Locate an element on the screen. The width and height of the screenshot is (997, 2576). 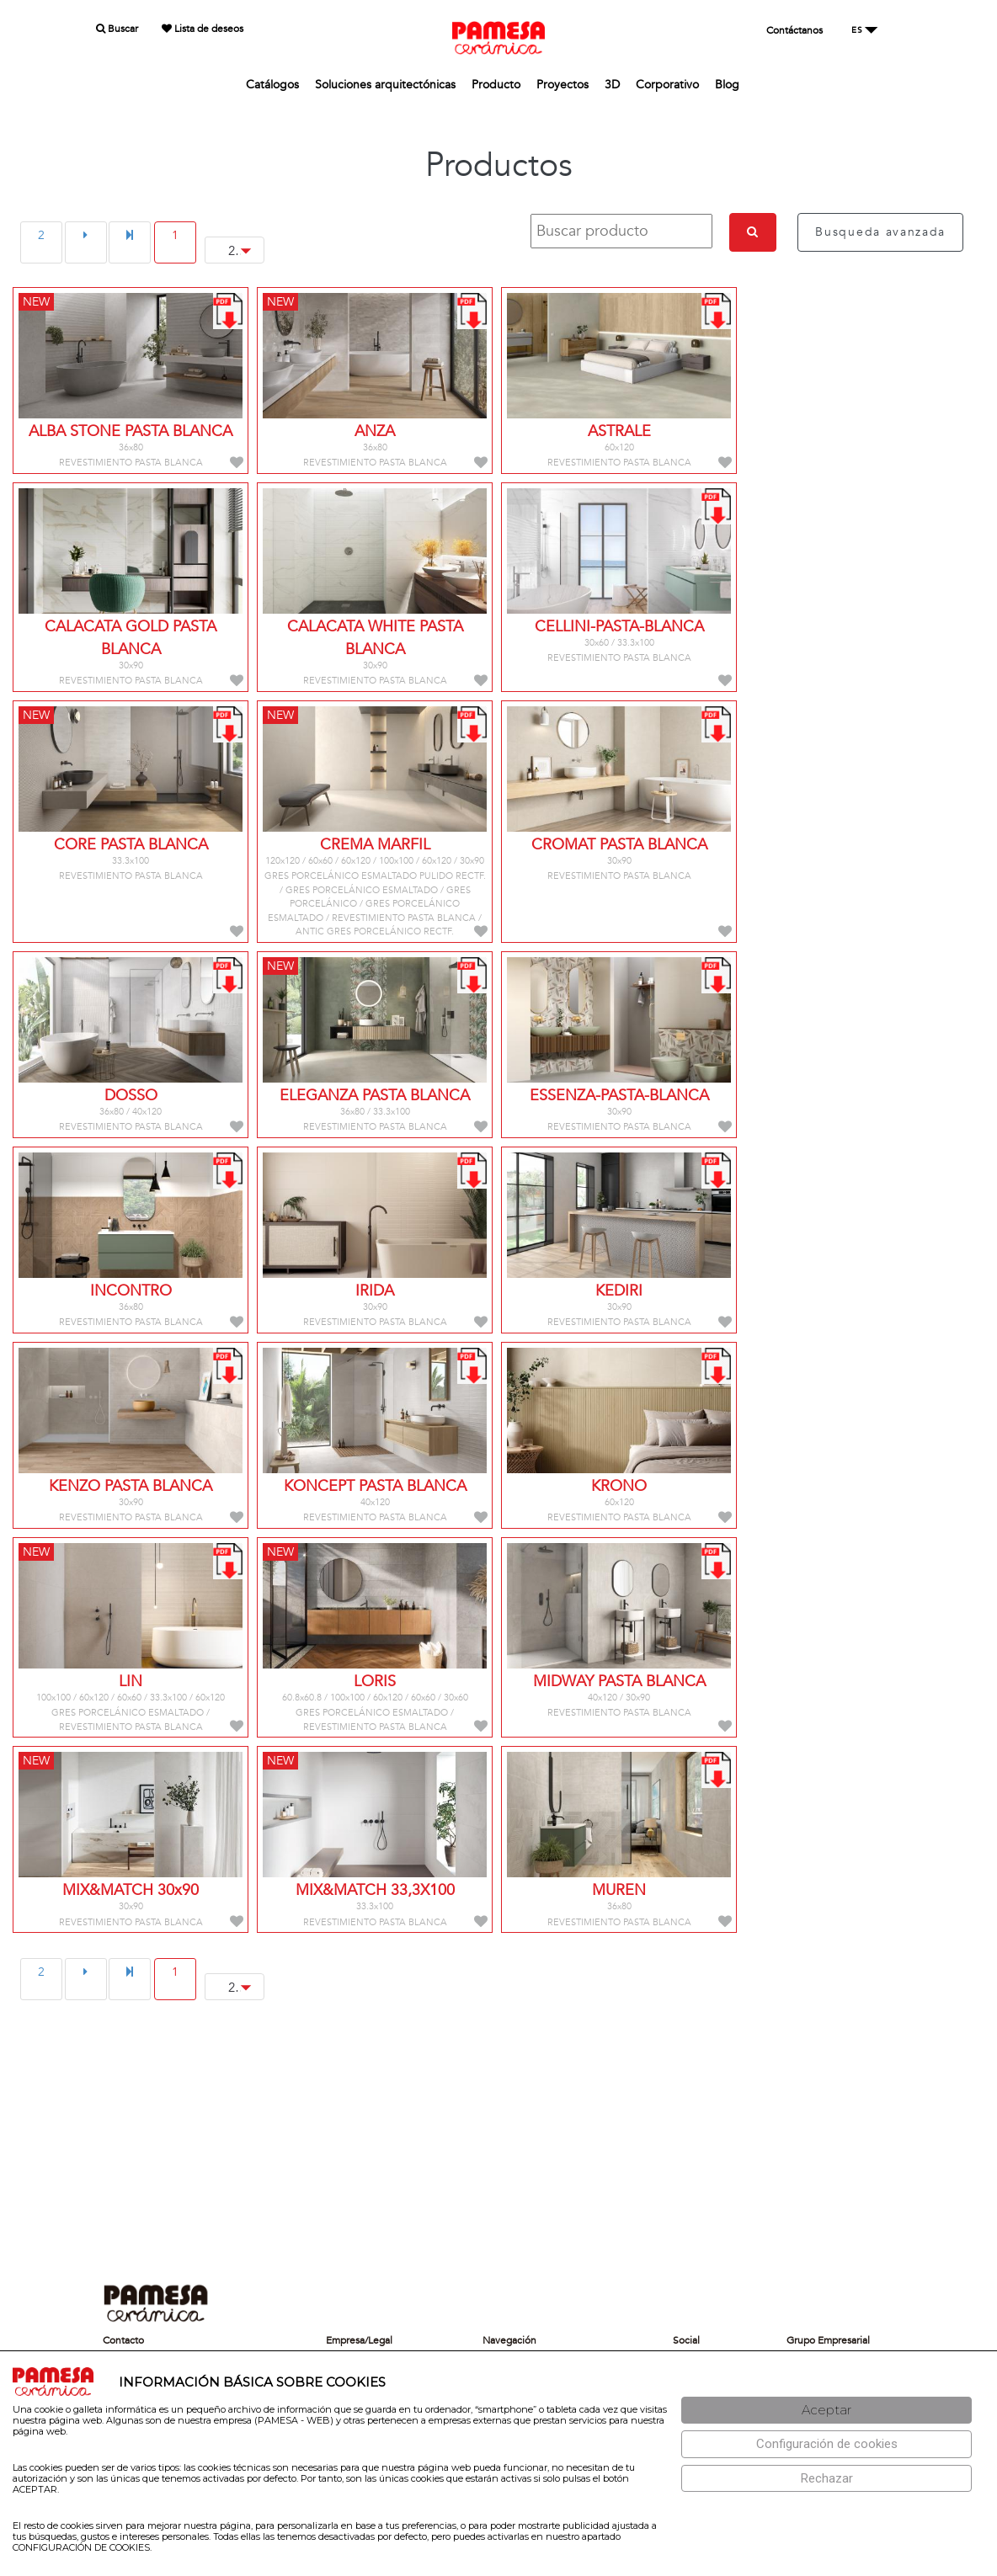
Proyectos is located at coordinates (562, 85).